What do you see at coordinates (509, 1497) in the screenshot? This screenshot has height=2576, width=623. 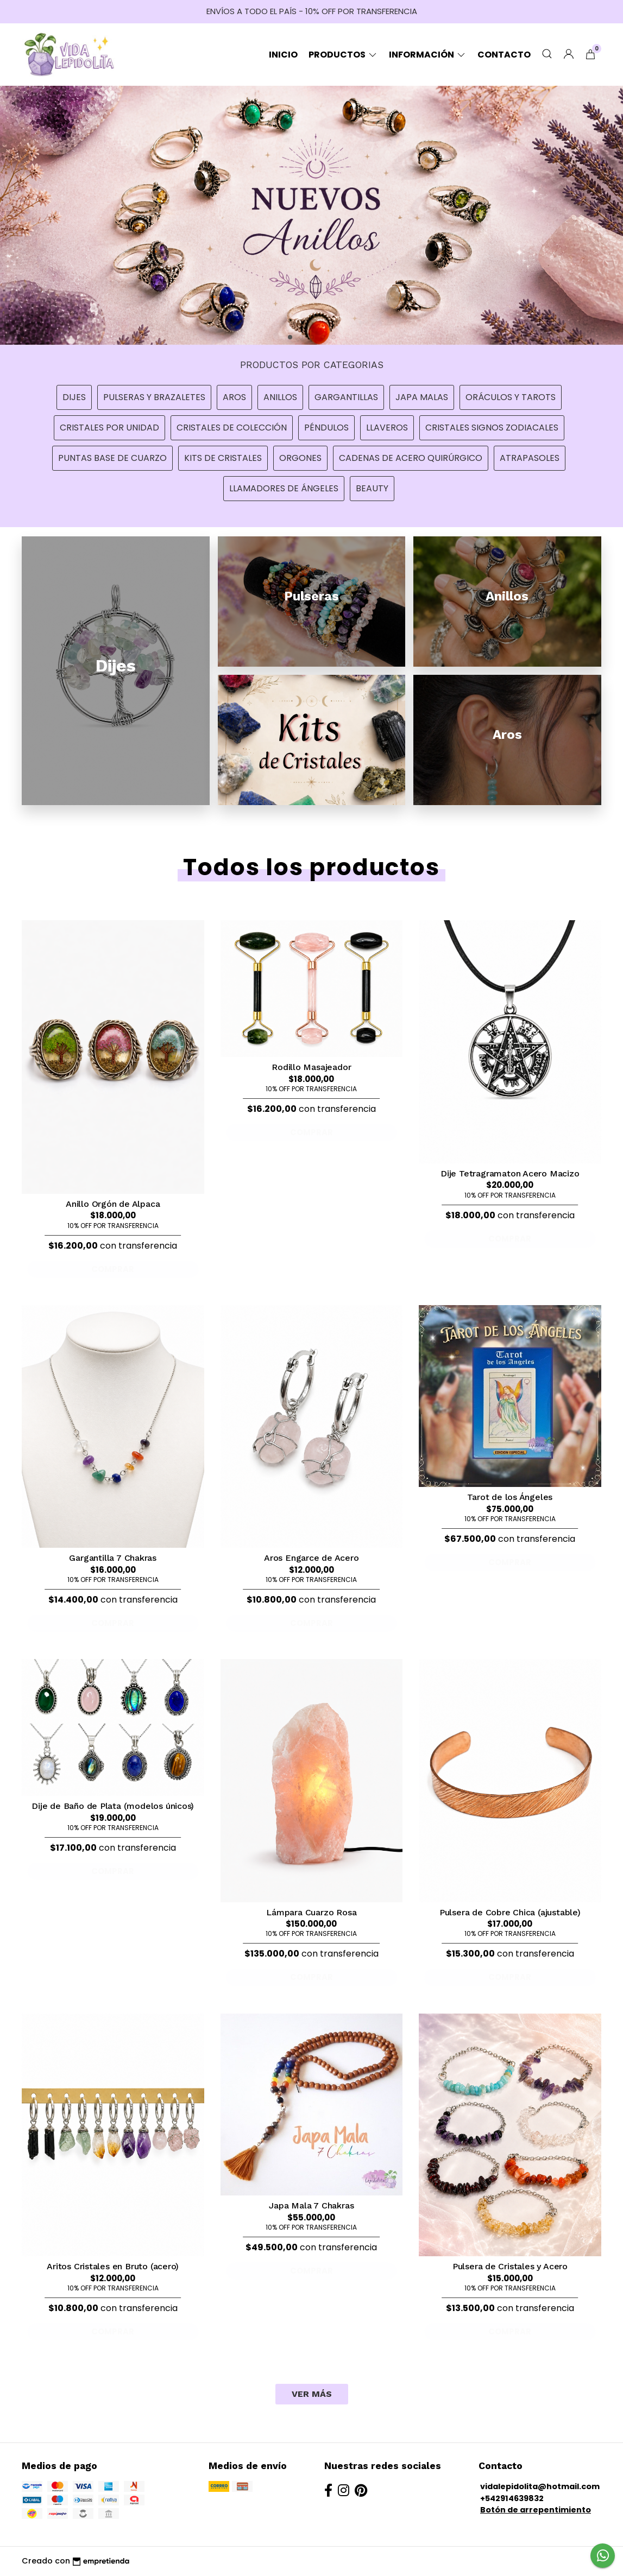 I see `Tarot de los Ángeles` at bounding box center [509, 1497].